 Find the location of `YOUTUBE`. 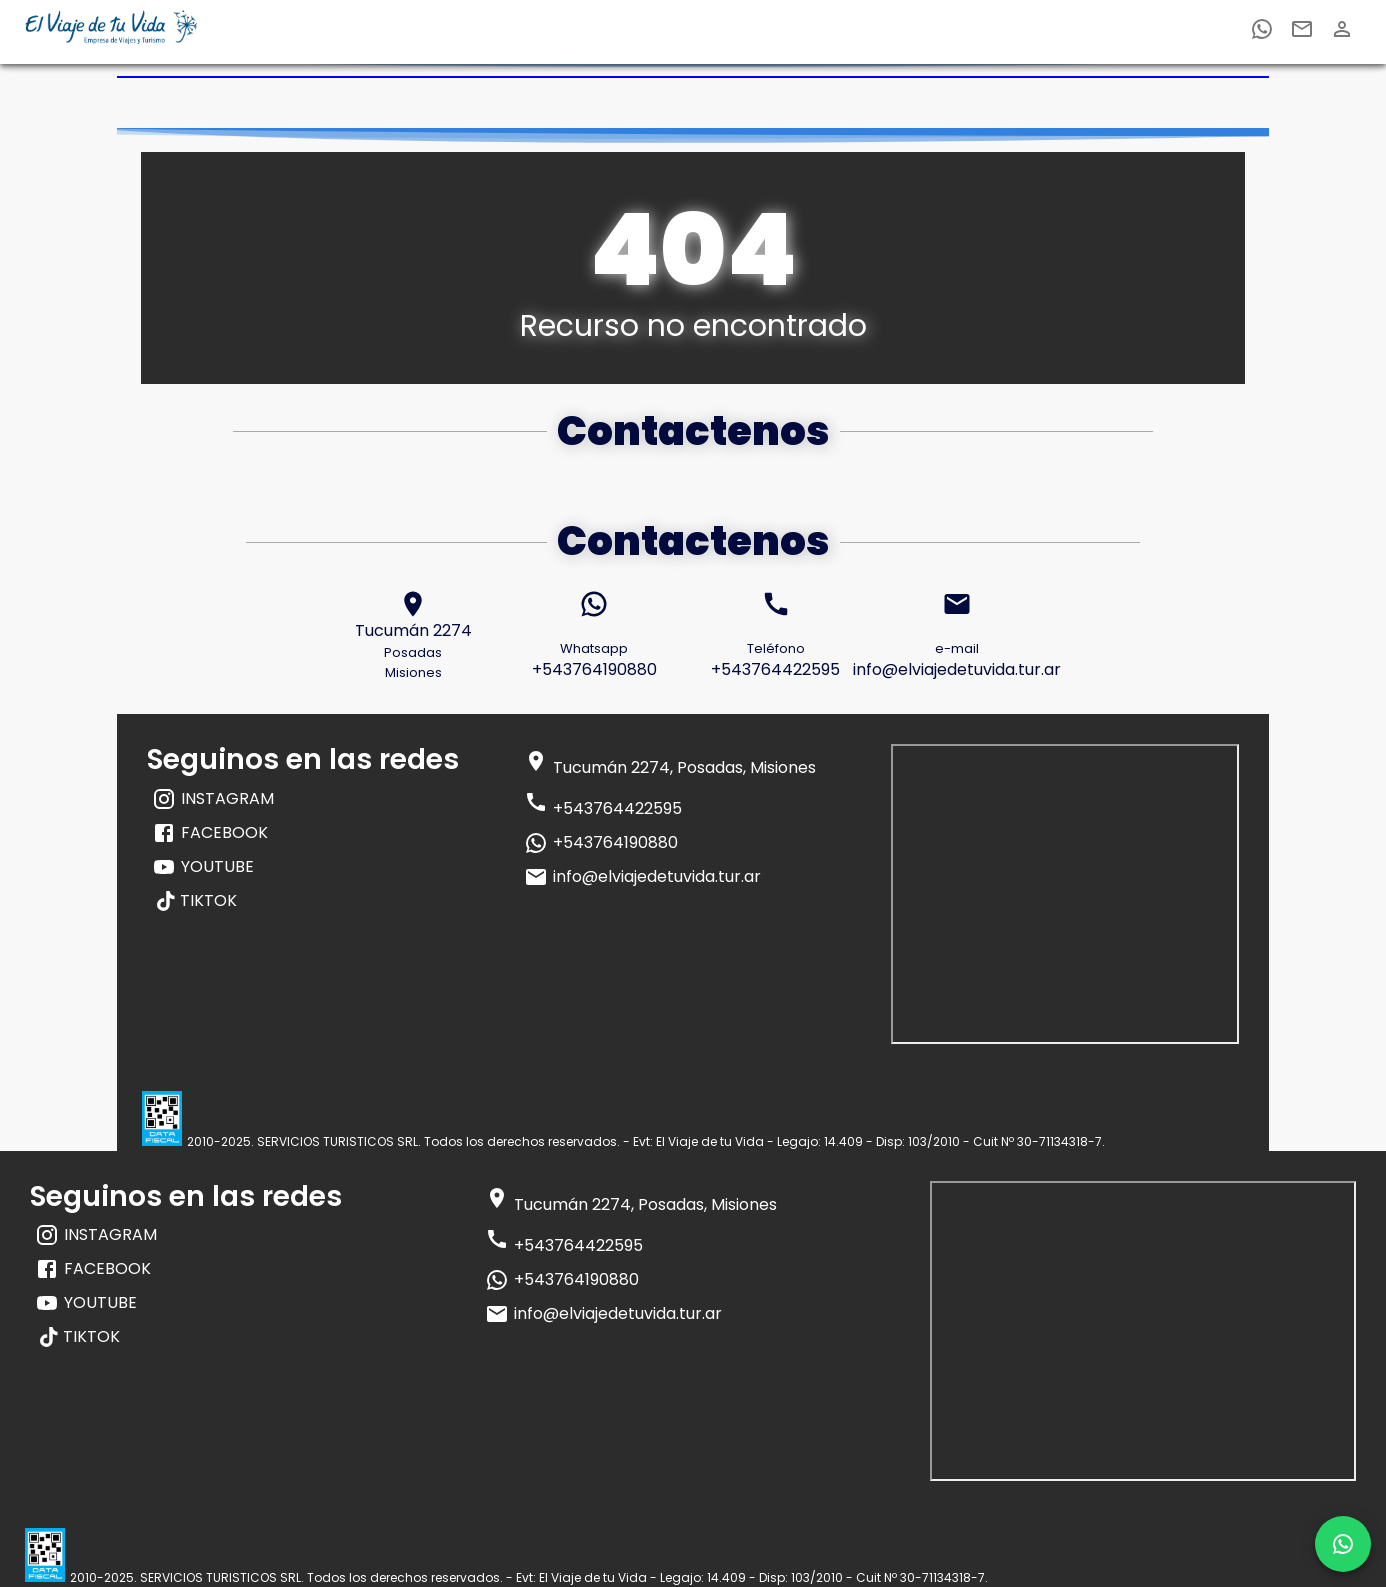

YOUTUBE is located at coordinates (203, 867).